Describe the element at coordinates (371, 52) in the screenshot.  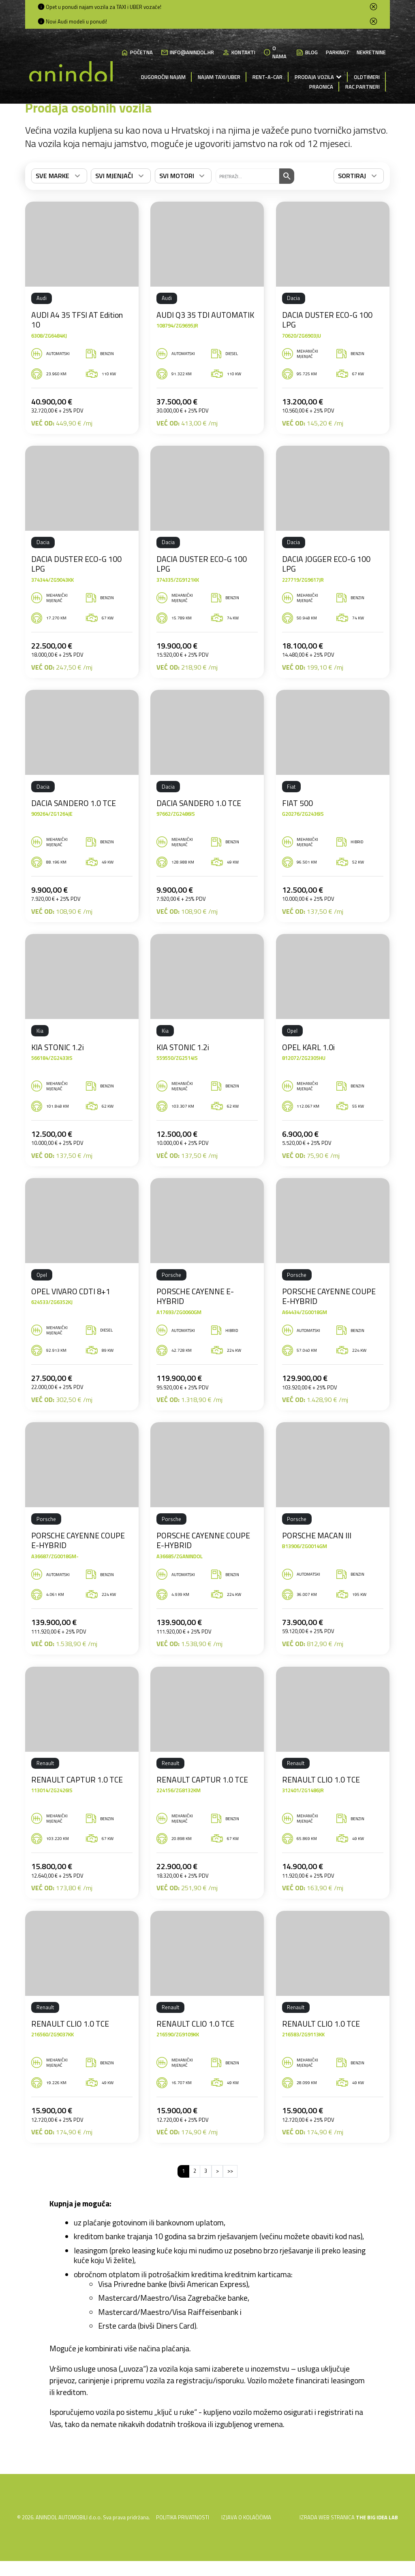
I see `Nekretnine` at that location.